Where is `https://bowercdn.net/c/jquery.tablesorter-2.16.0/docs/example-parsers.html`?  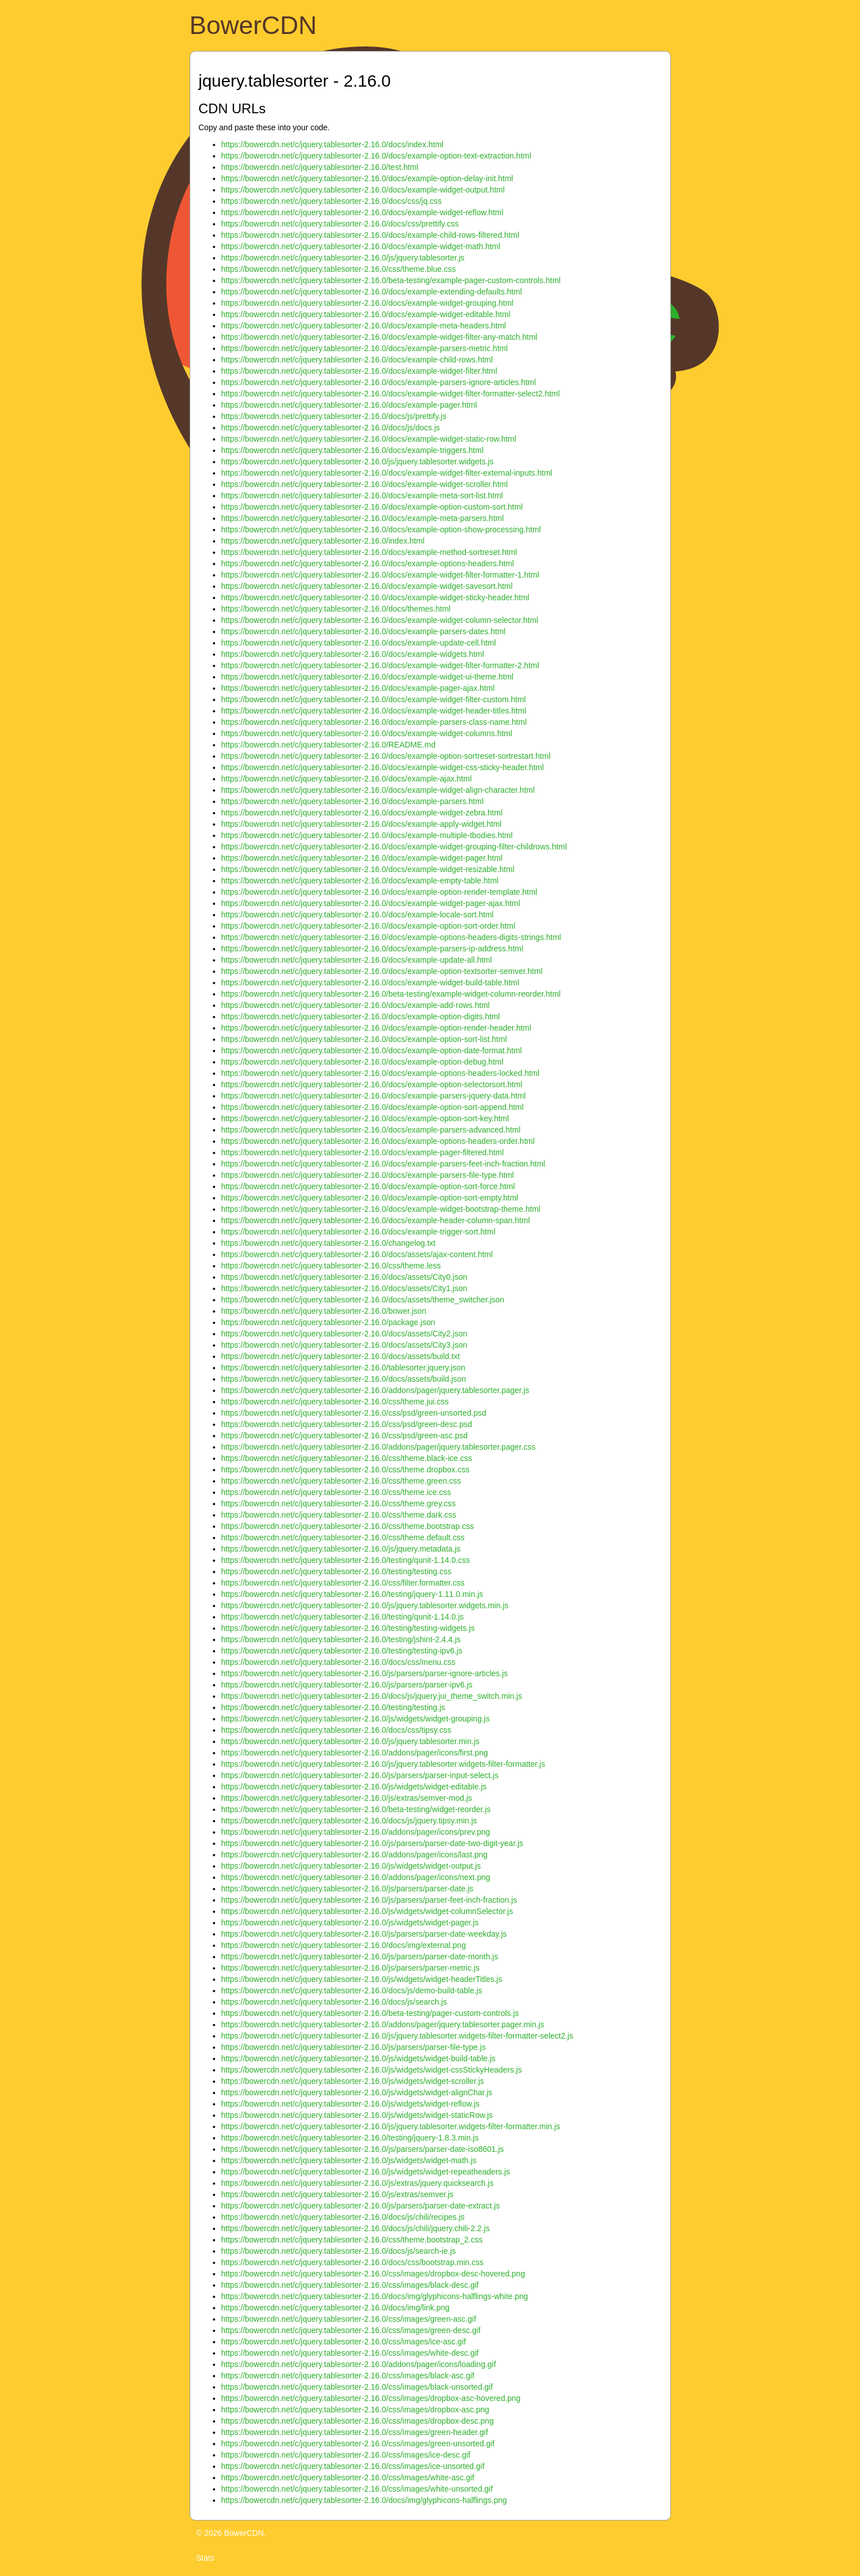 https://bowercdn.net/c/jquery.tablesorter-2.16.0/docs/example-parsers.html is located at coordinates (352, 801).